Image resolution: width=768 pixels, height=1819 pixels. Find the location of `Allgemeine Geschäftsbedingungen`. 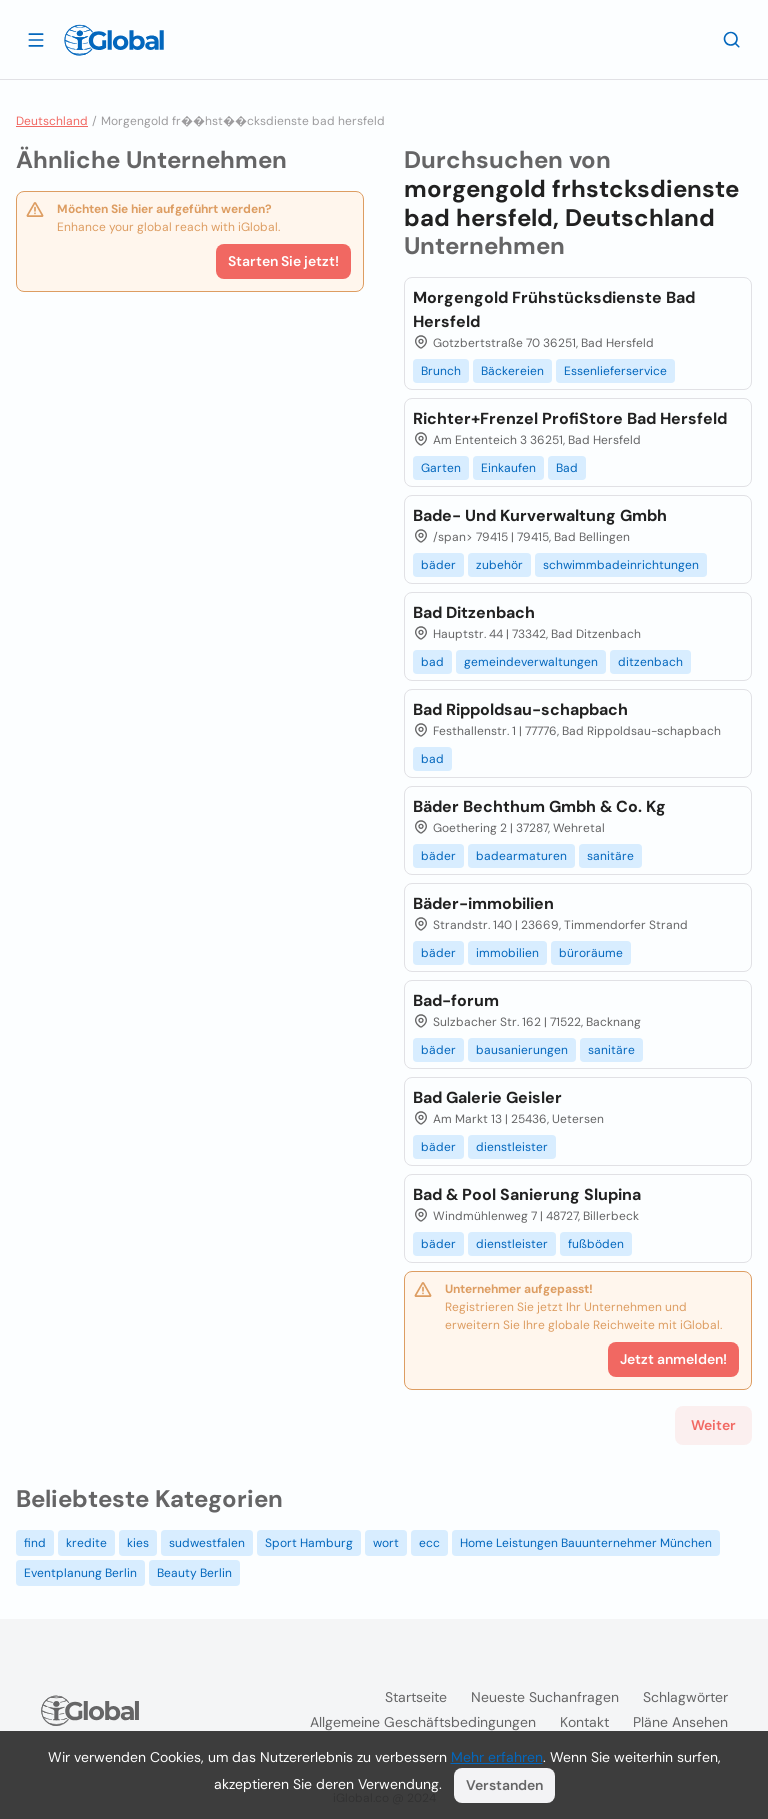

Allgemeine Geschäftsbedingungen is located at coordinates (423, 1722).